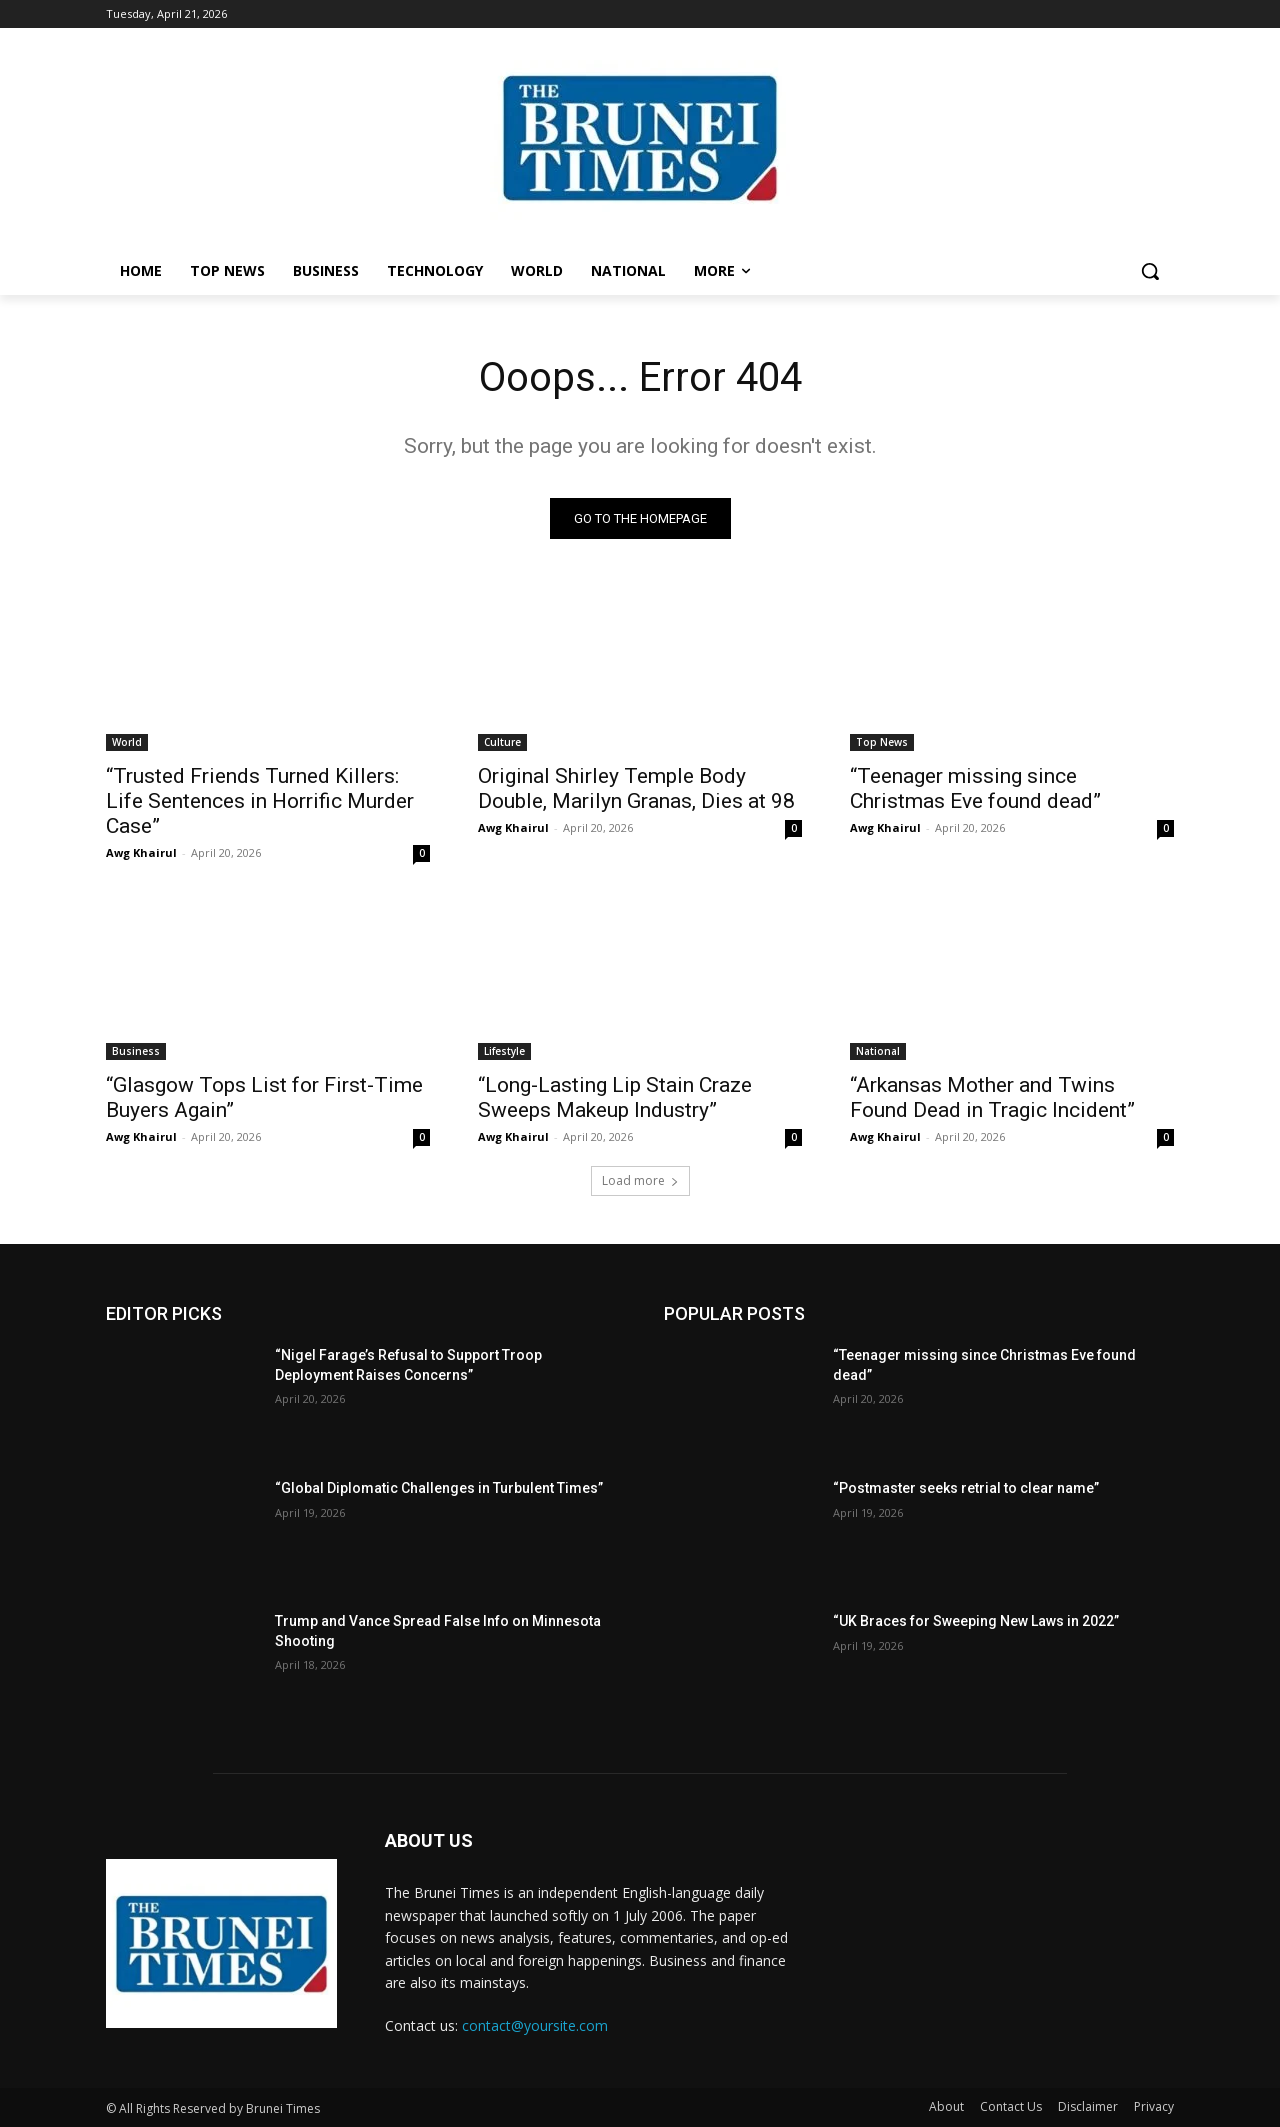 The image size is (1280, 2127). Describe the element at coordinates (535, 2025) in the screenshot. I see `contact@yoursite.com` at that location.